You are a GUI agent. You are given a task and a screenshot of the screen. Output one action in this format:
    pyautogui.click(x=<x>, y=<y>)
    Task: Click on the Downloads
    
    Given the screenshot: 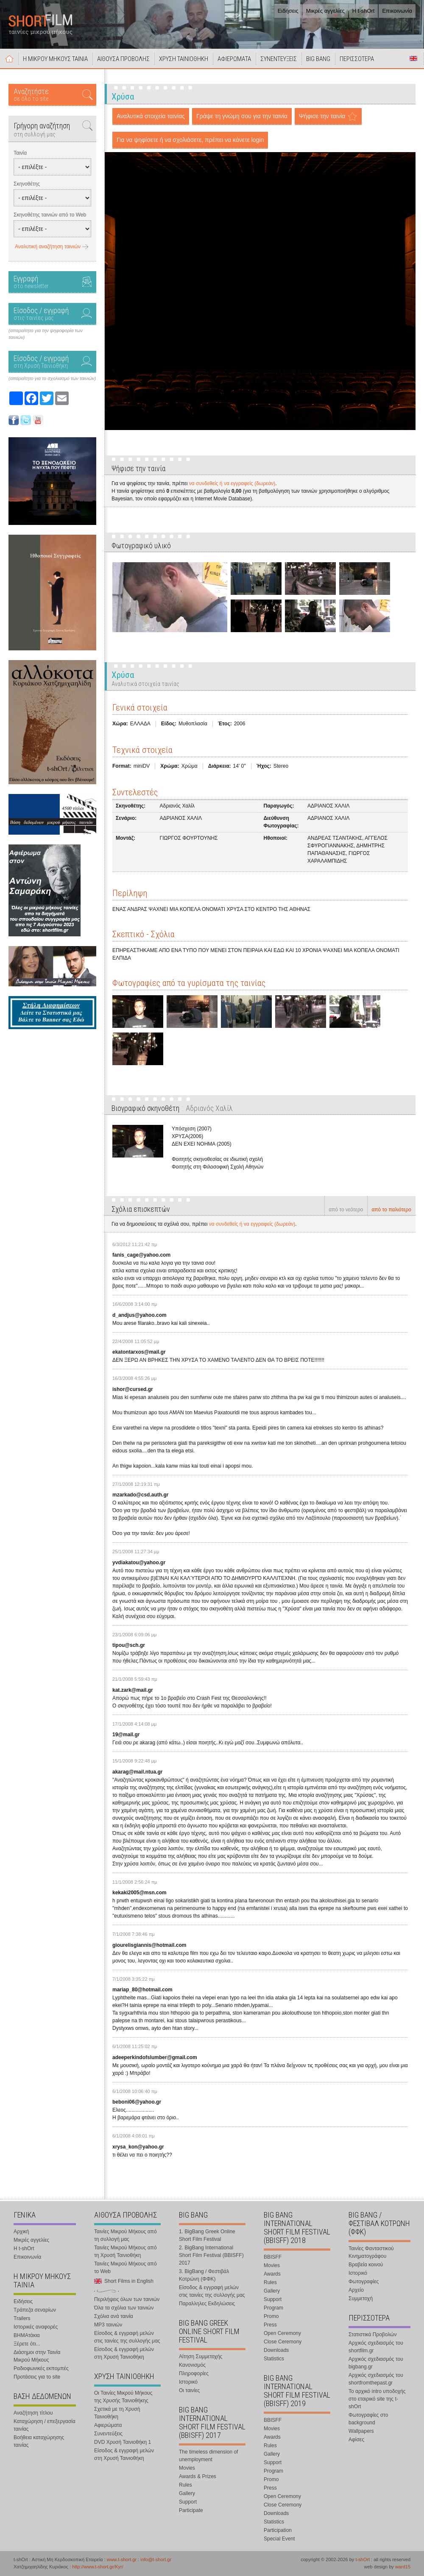 What is the action you would take?
    pyautogui.click(x=276, y=2350)
    